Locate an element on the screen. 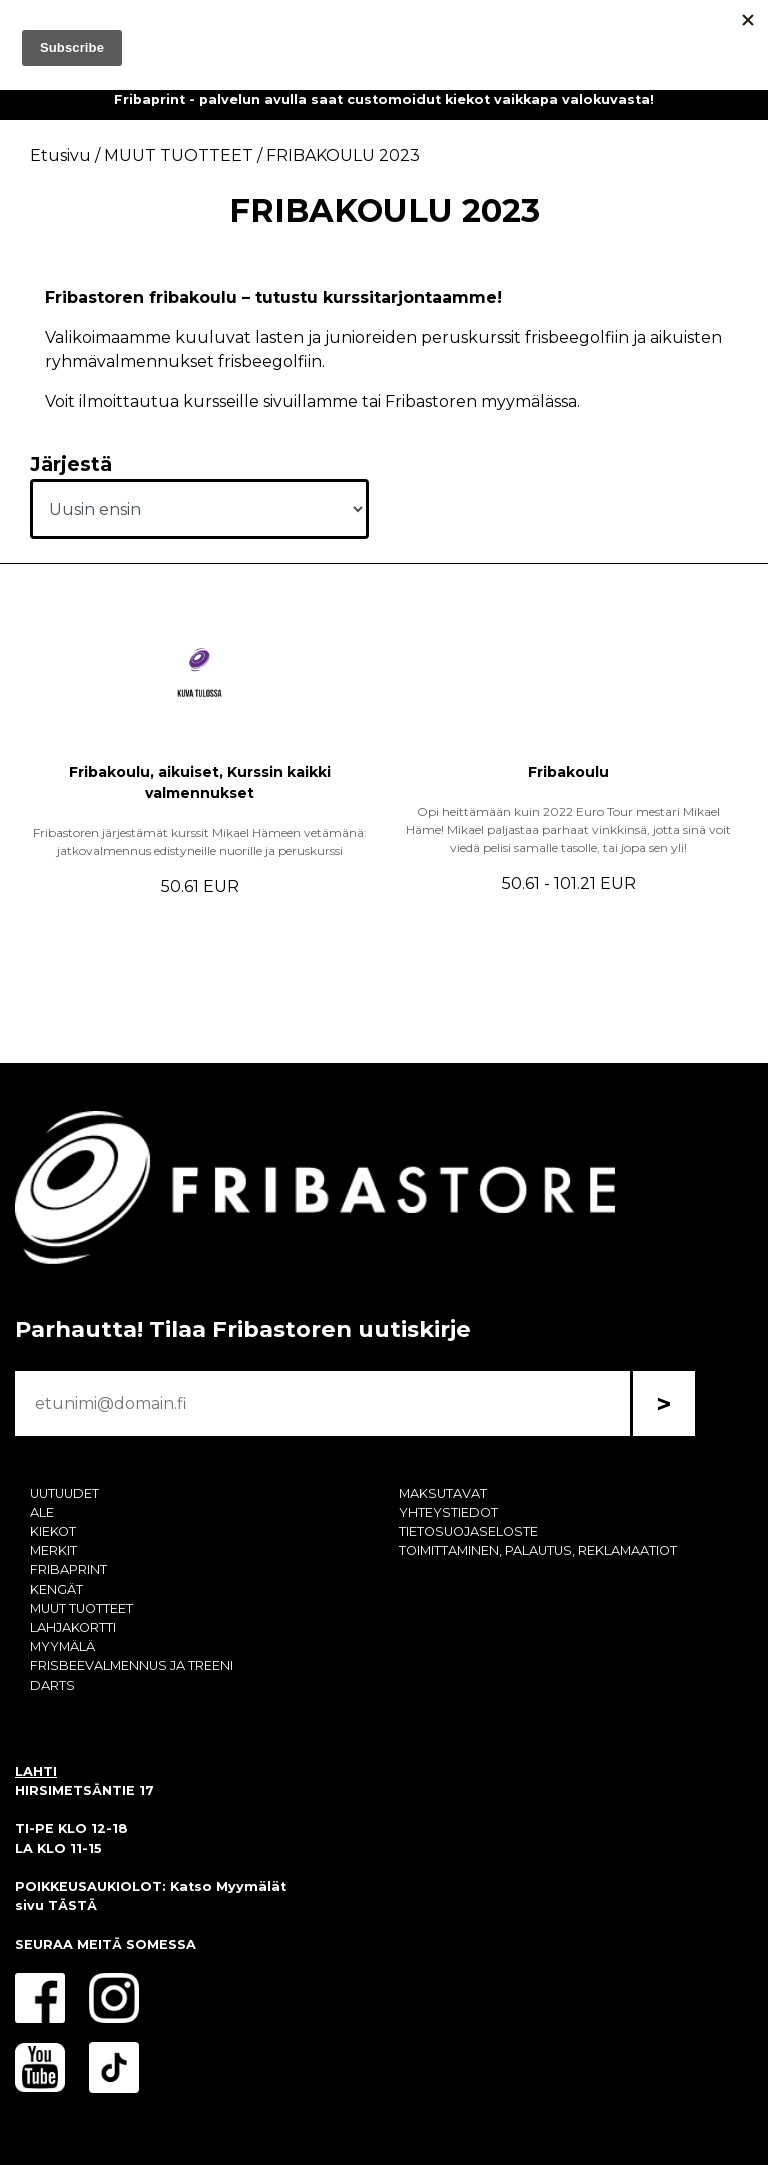 The width and height of the screenshot is (768, 2165). Fribaprint - palvelun avulla saat customoidut kiekot vaikkapa valokuvasta! is located at coordinates (384, 99).